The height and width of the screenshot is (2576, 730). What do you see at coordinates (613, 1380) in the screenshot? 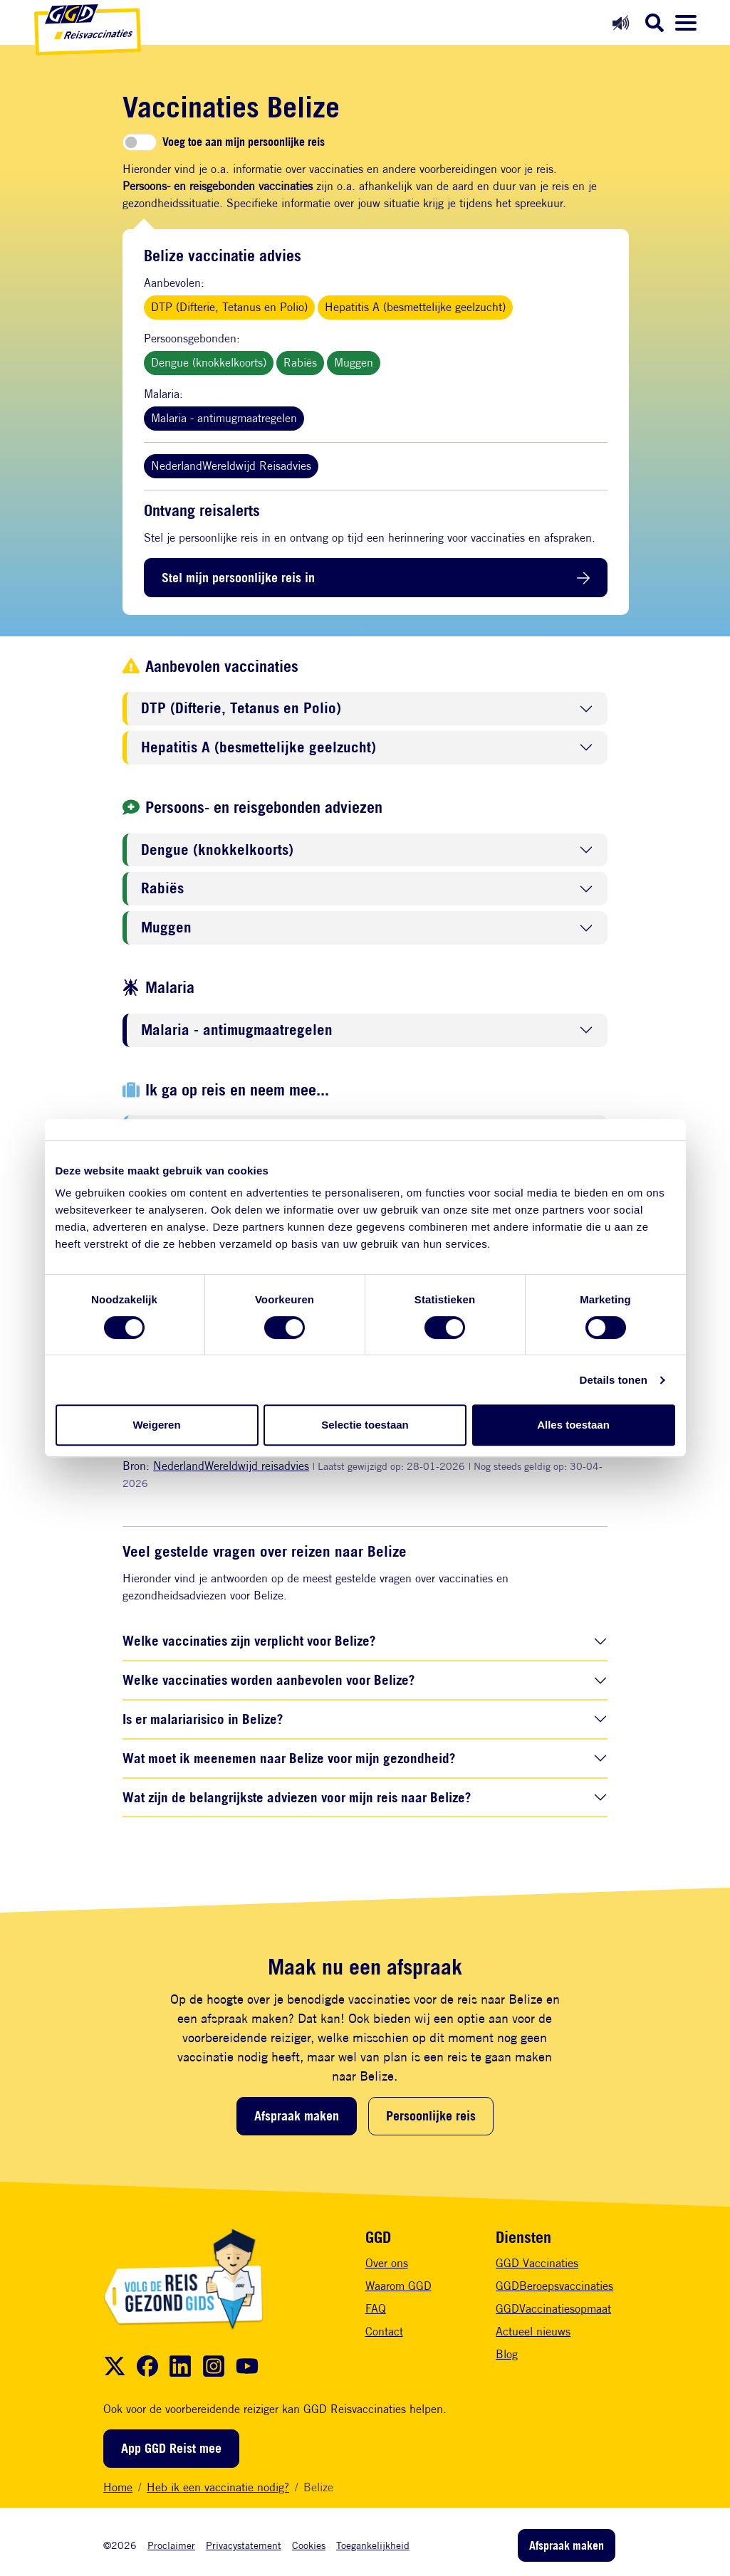
I see `Details tonen` at bounding box center [613, 1380].